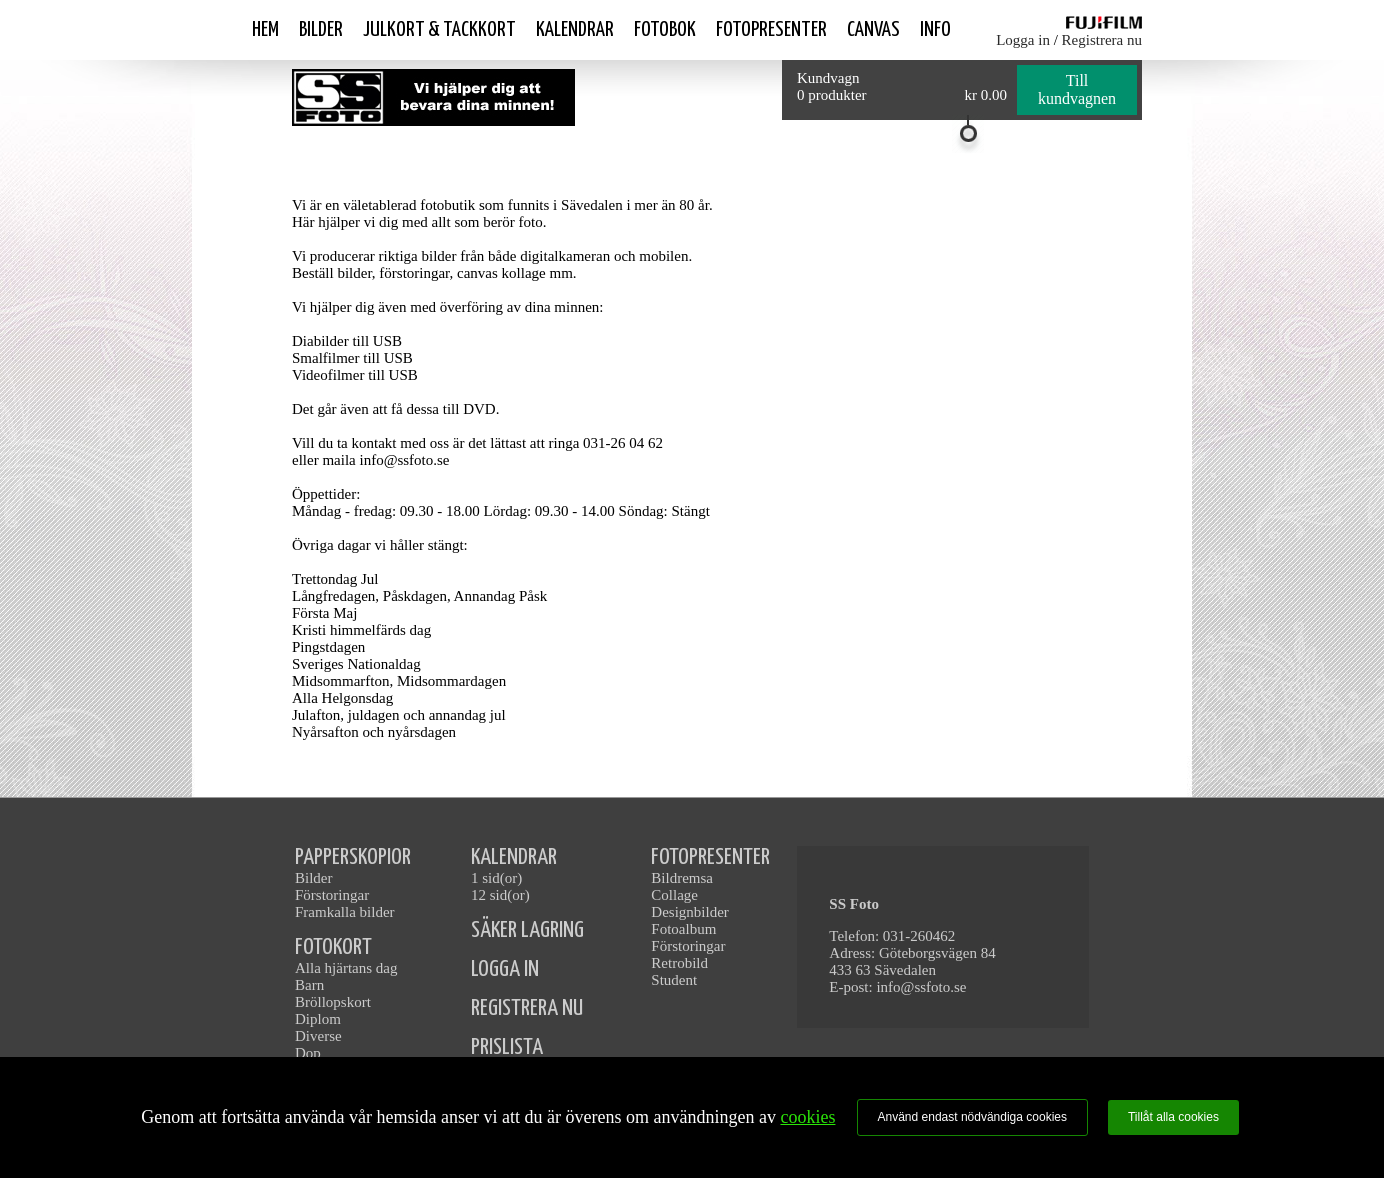  What do you see at coordinates (674, 980) in the screenshot?
I see `Student` at bounding box center [674, 980].